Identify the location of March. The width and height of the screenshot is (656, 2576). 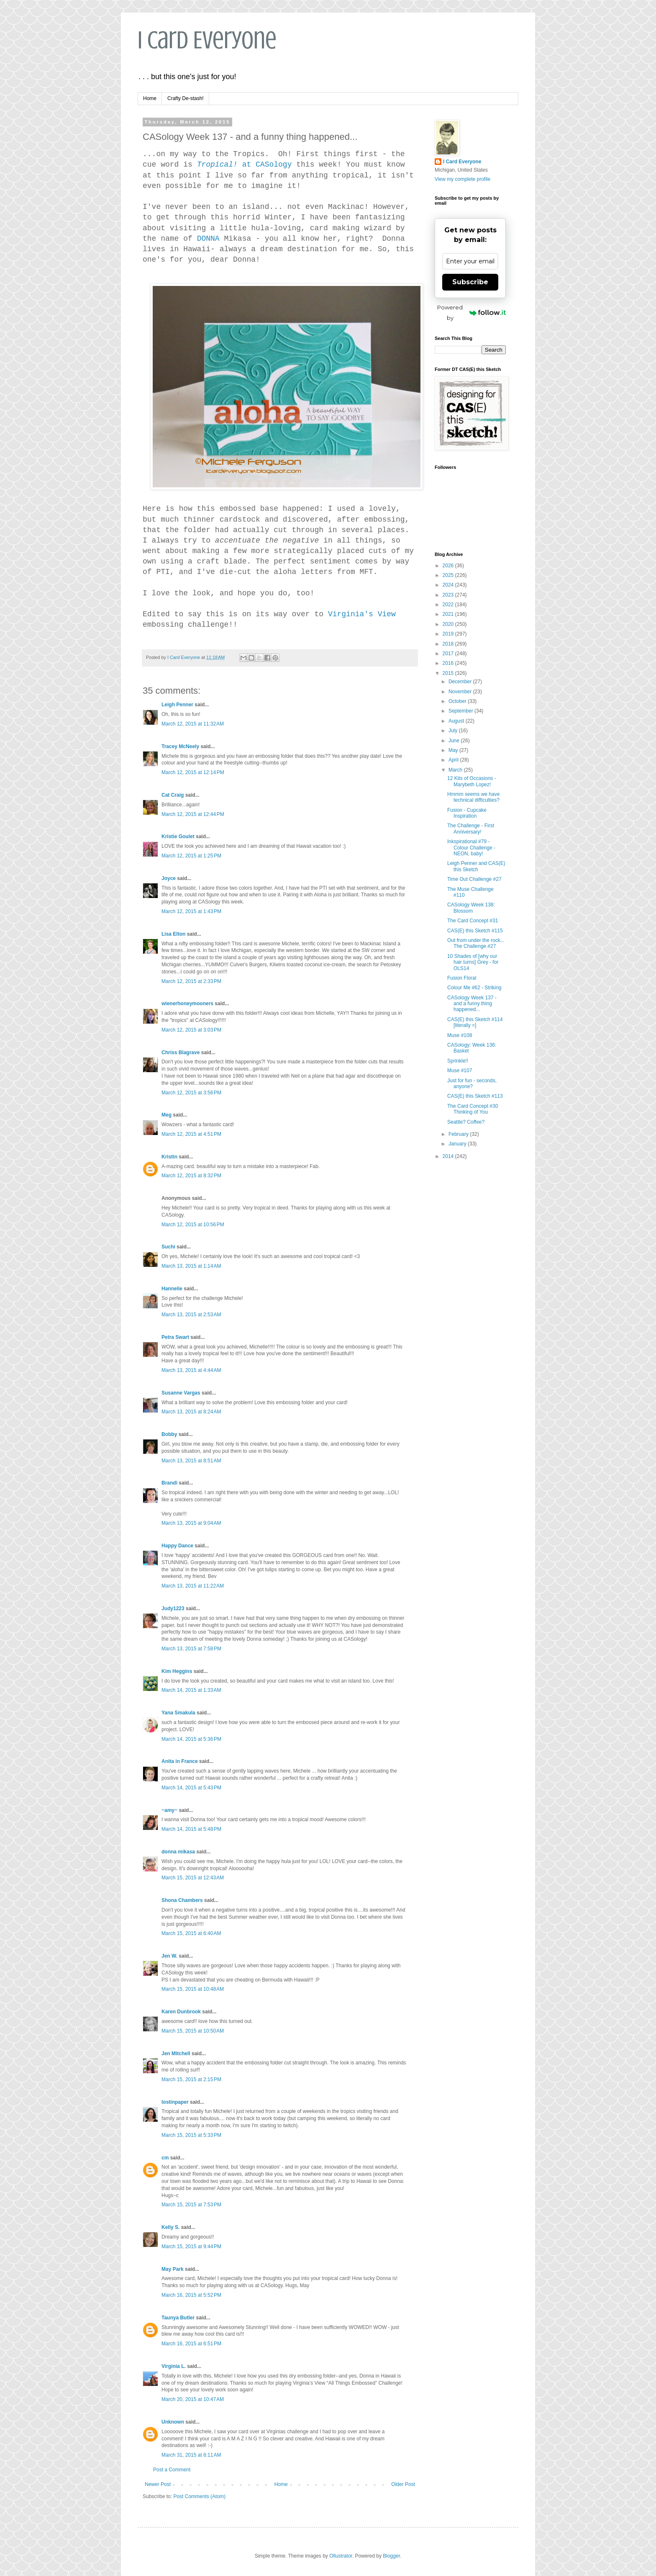
(456, 770).